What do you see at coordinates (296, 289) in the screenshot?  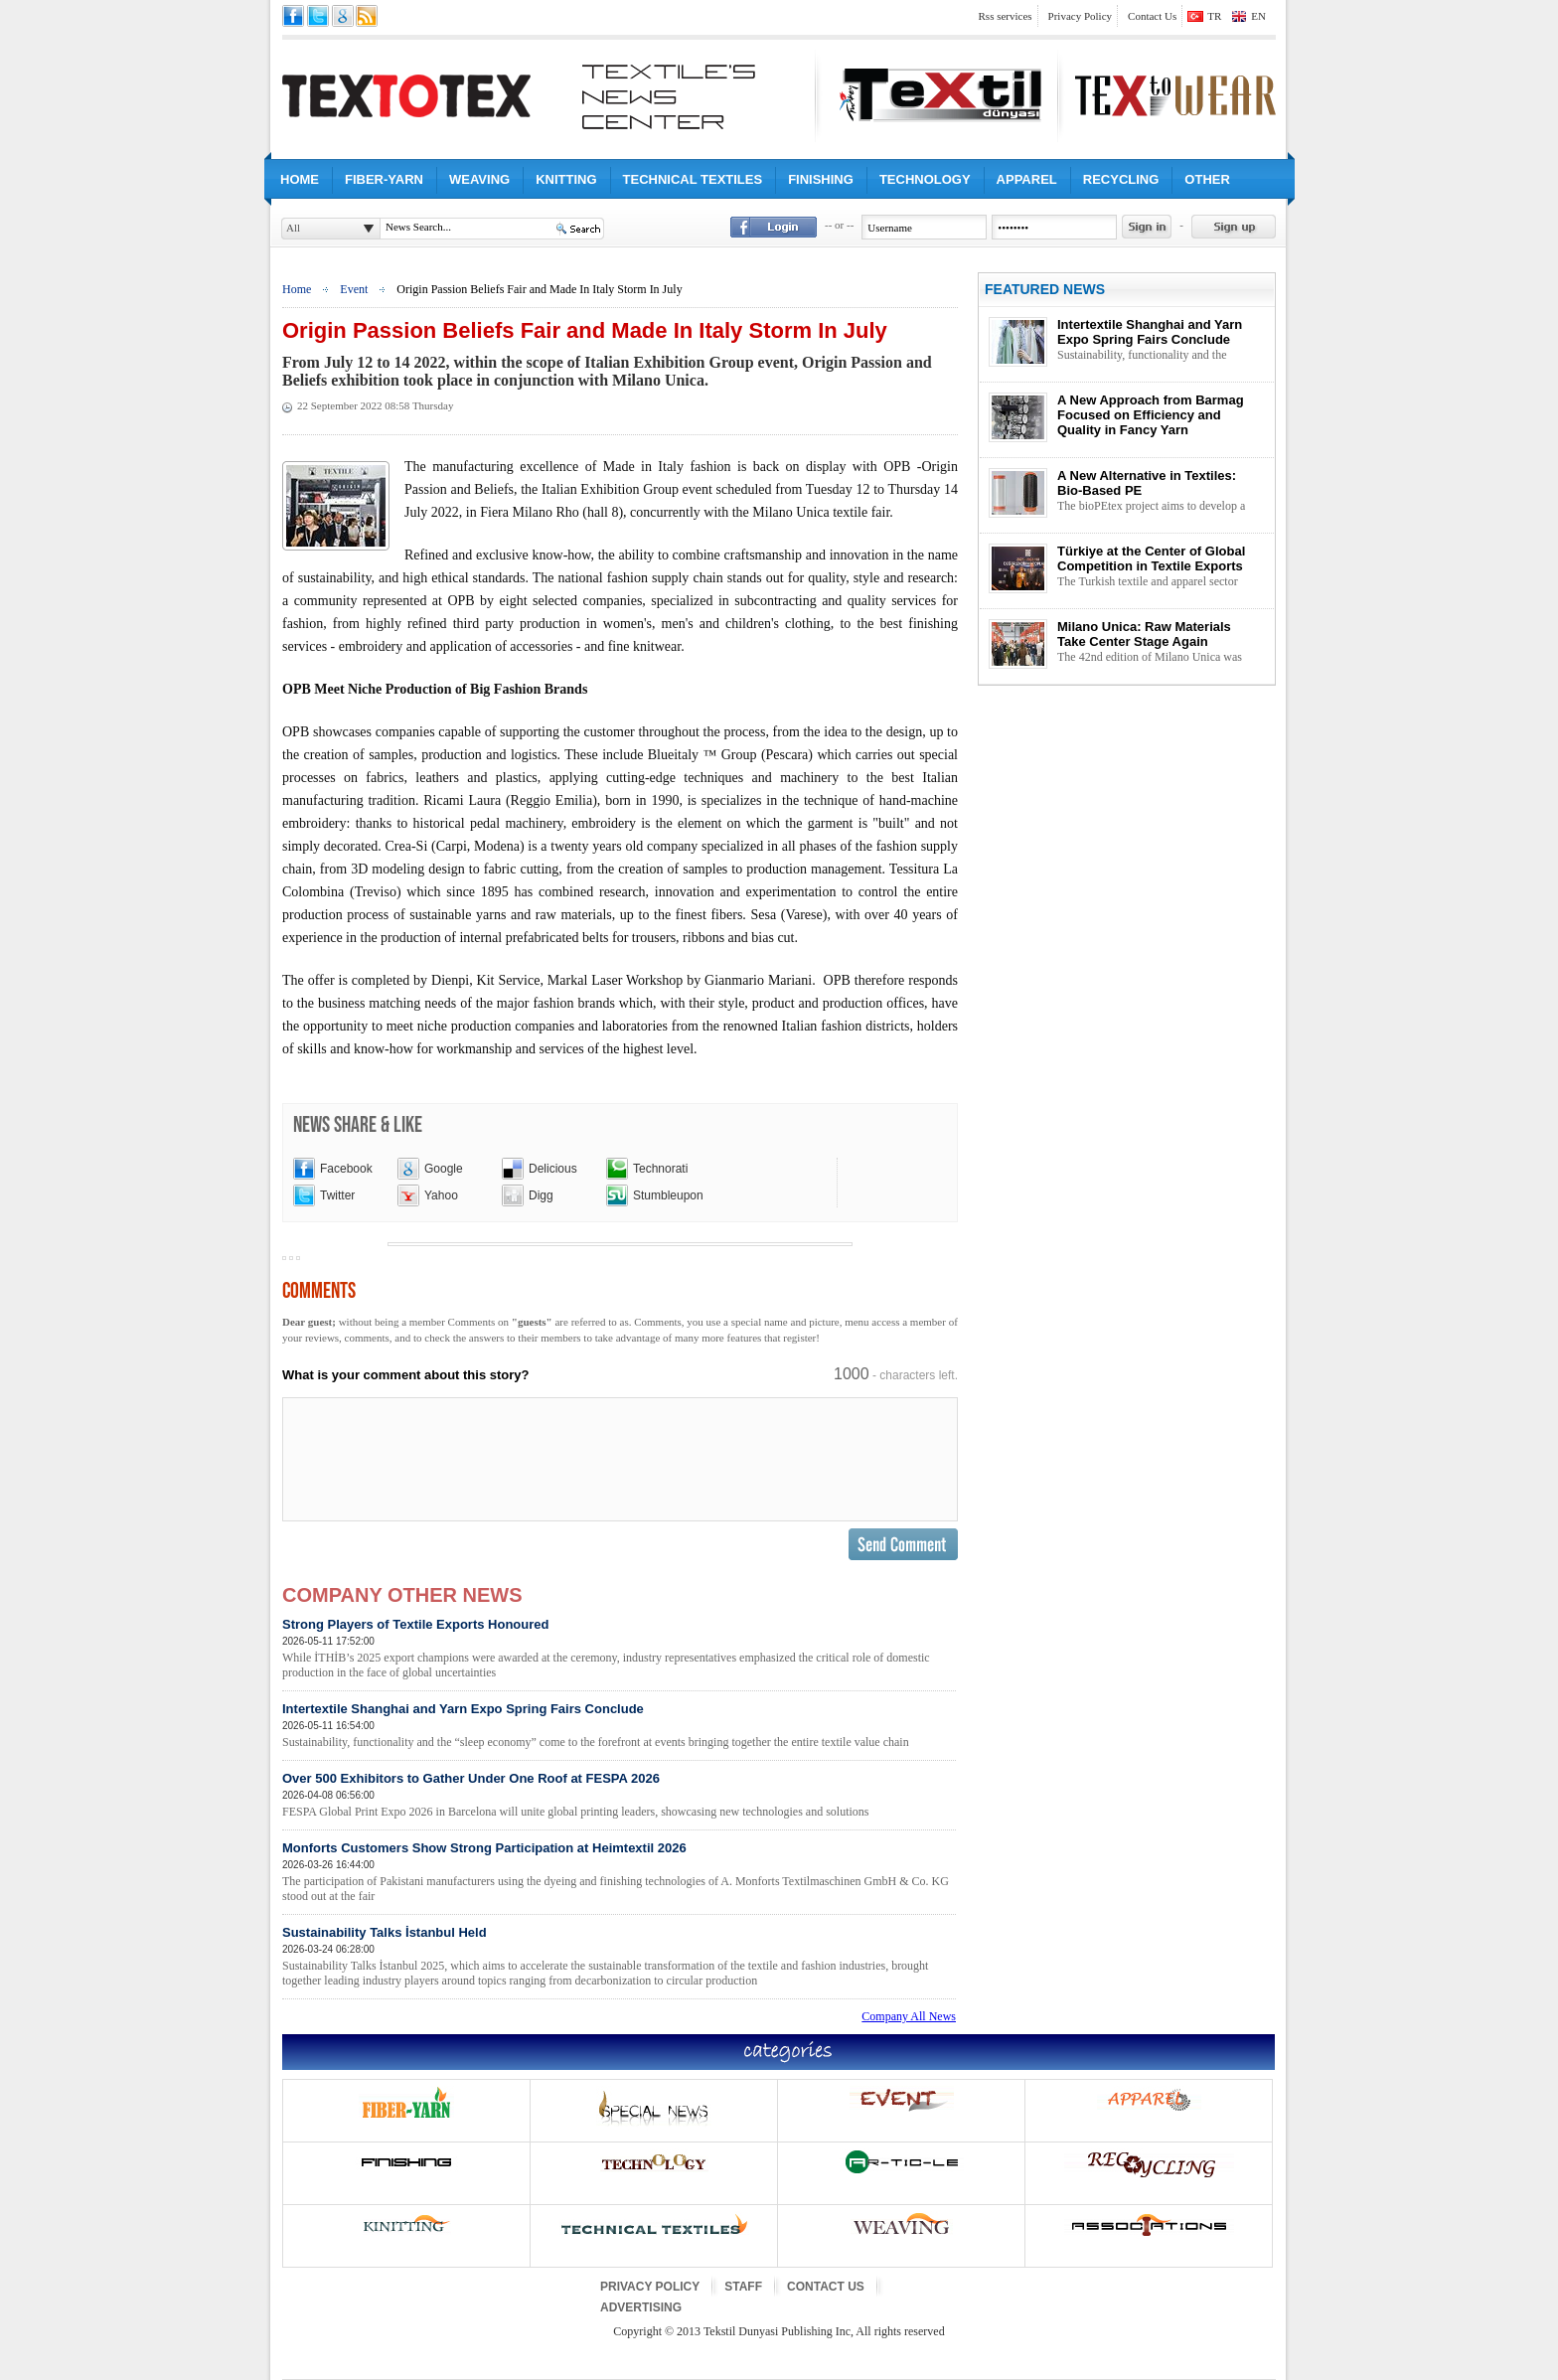 I see `Home` at bounding box center [296, 289].